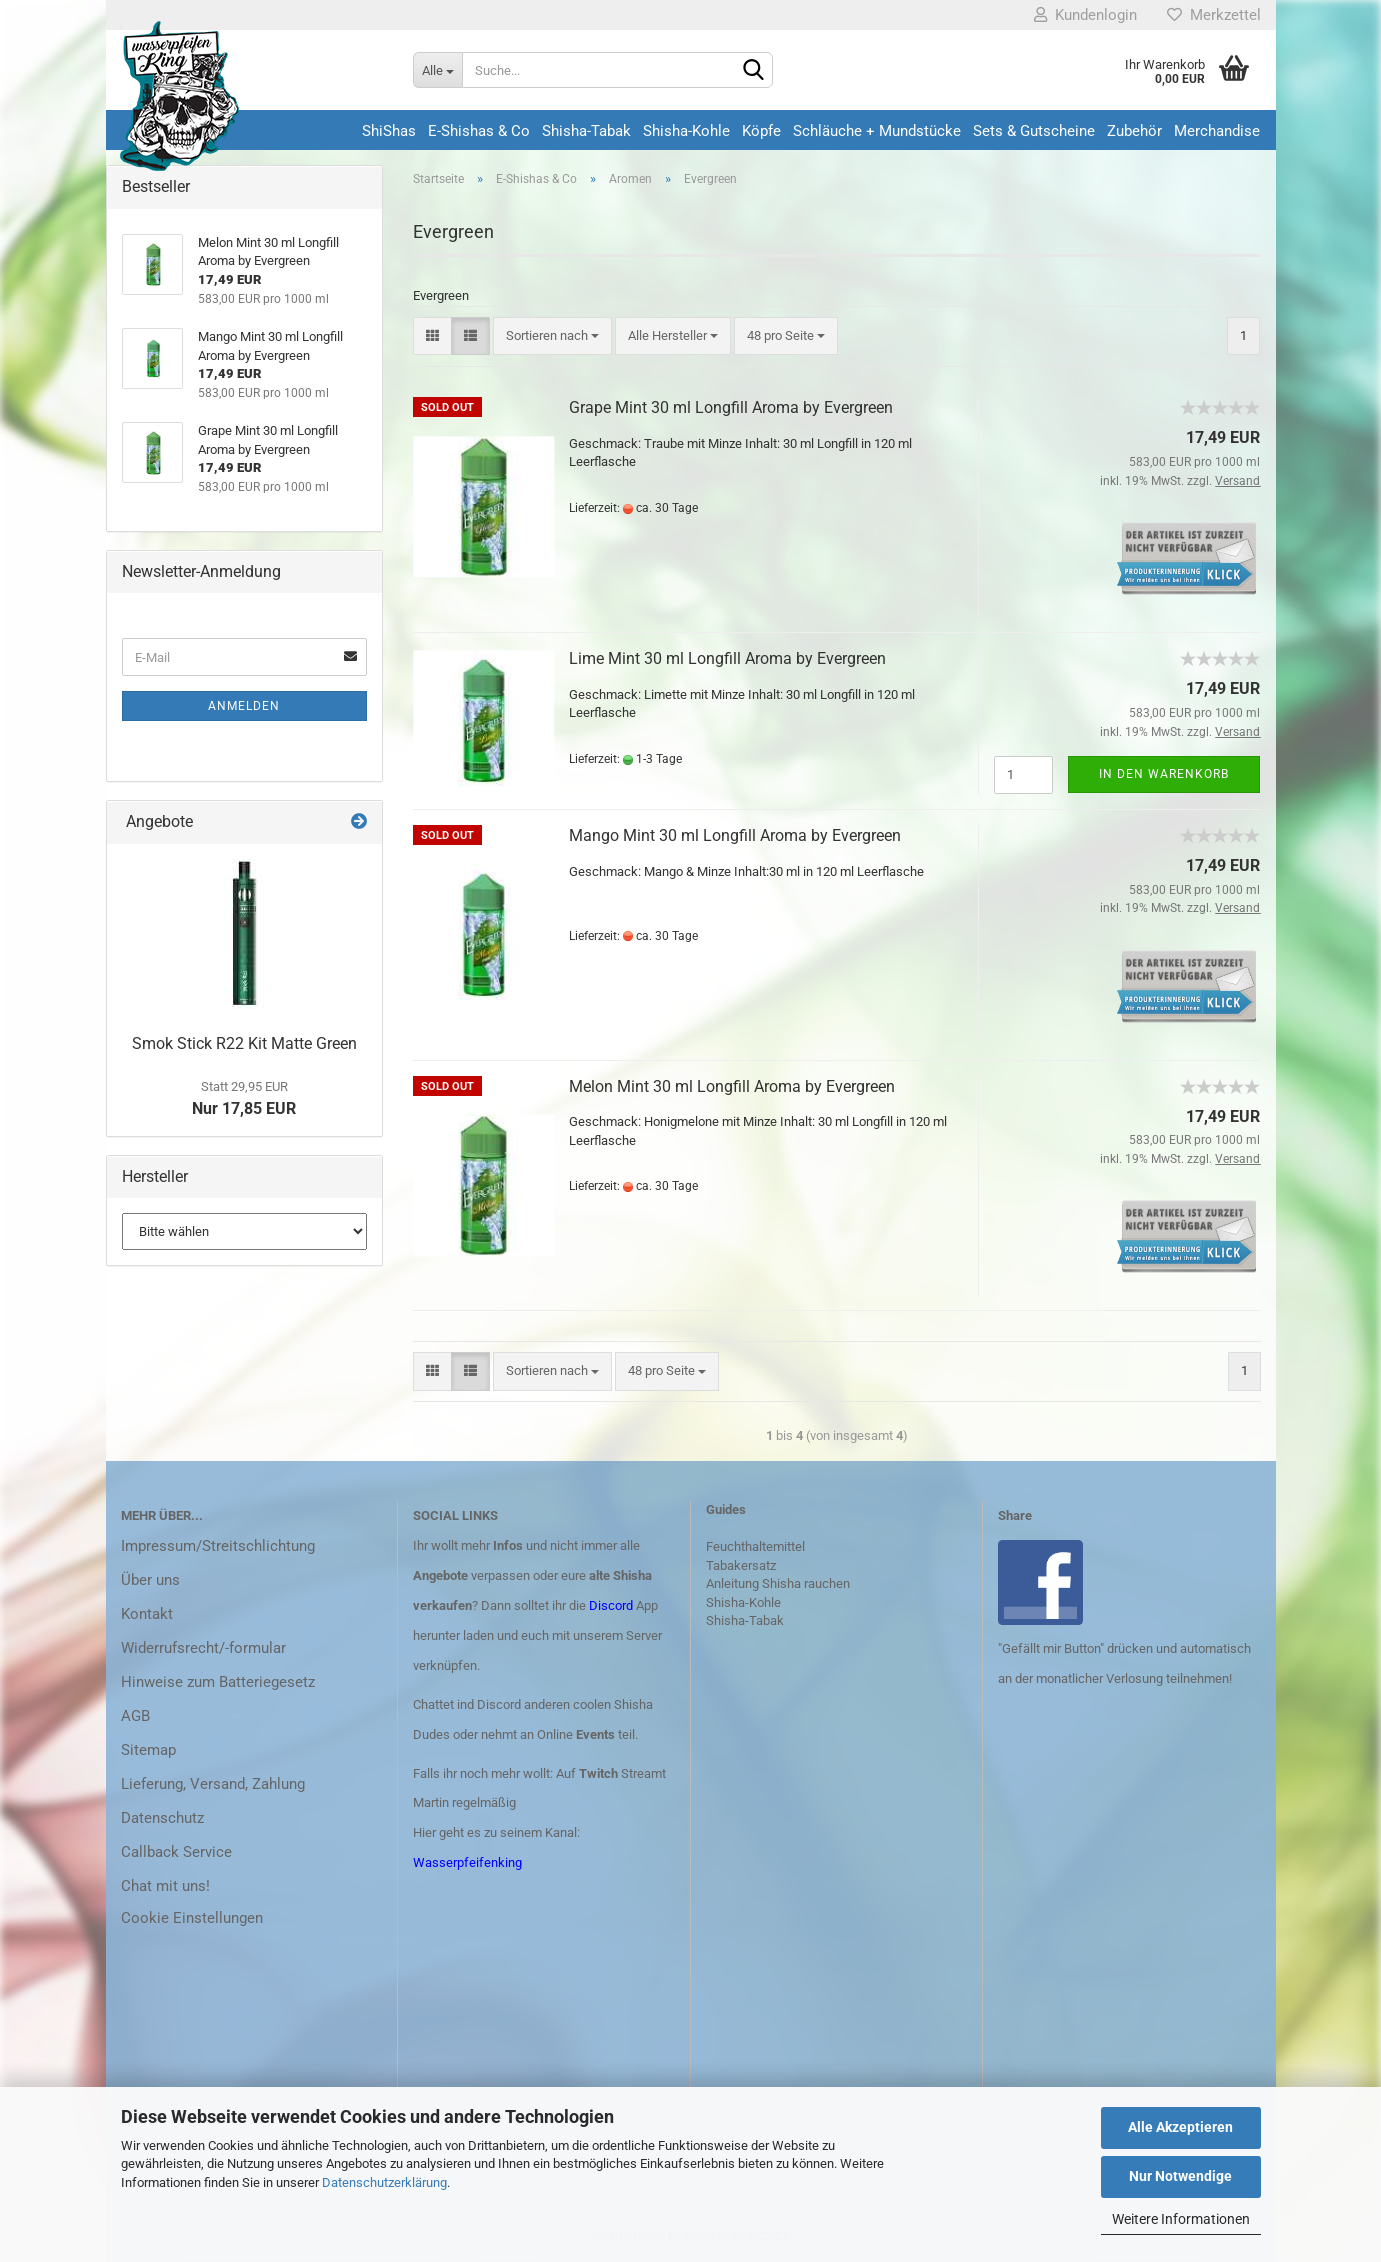  Describe the element at coordinates (1180, 2176) in the screenshot. I see `Nur Notwendige` at that location.